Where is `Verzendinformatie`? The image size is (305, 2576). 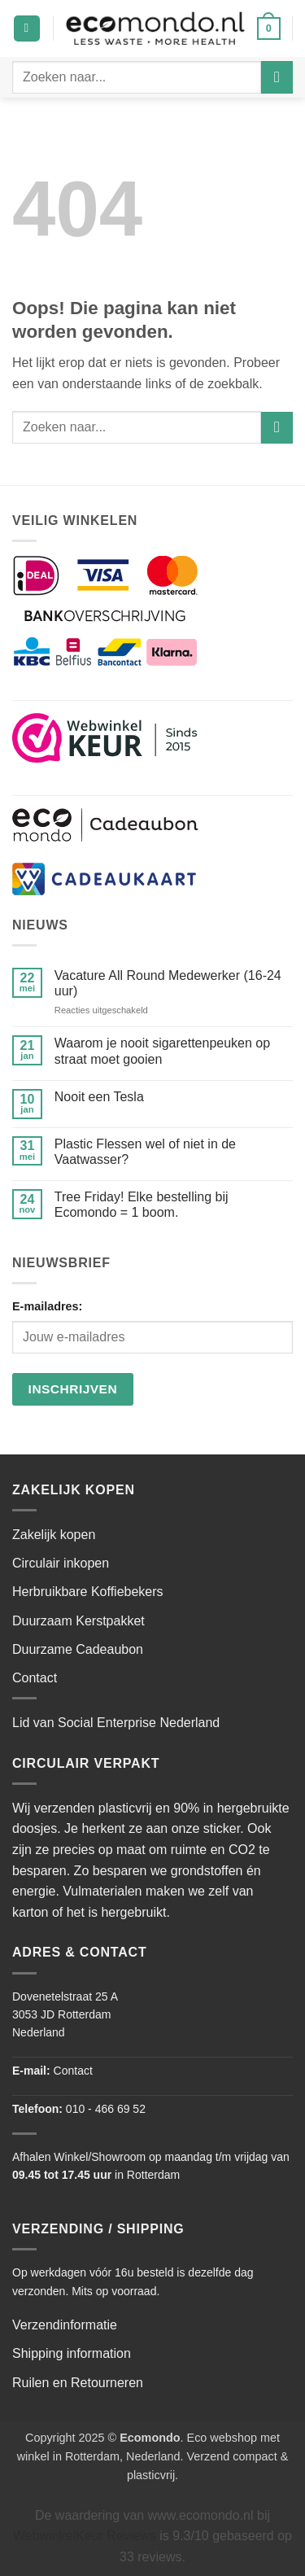
Verzendinformatie is located at coordinates (64, 2325).